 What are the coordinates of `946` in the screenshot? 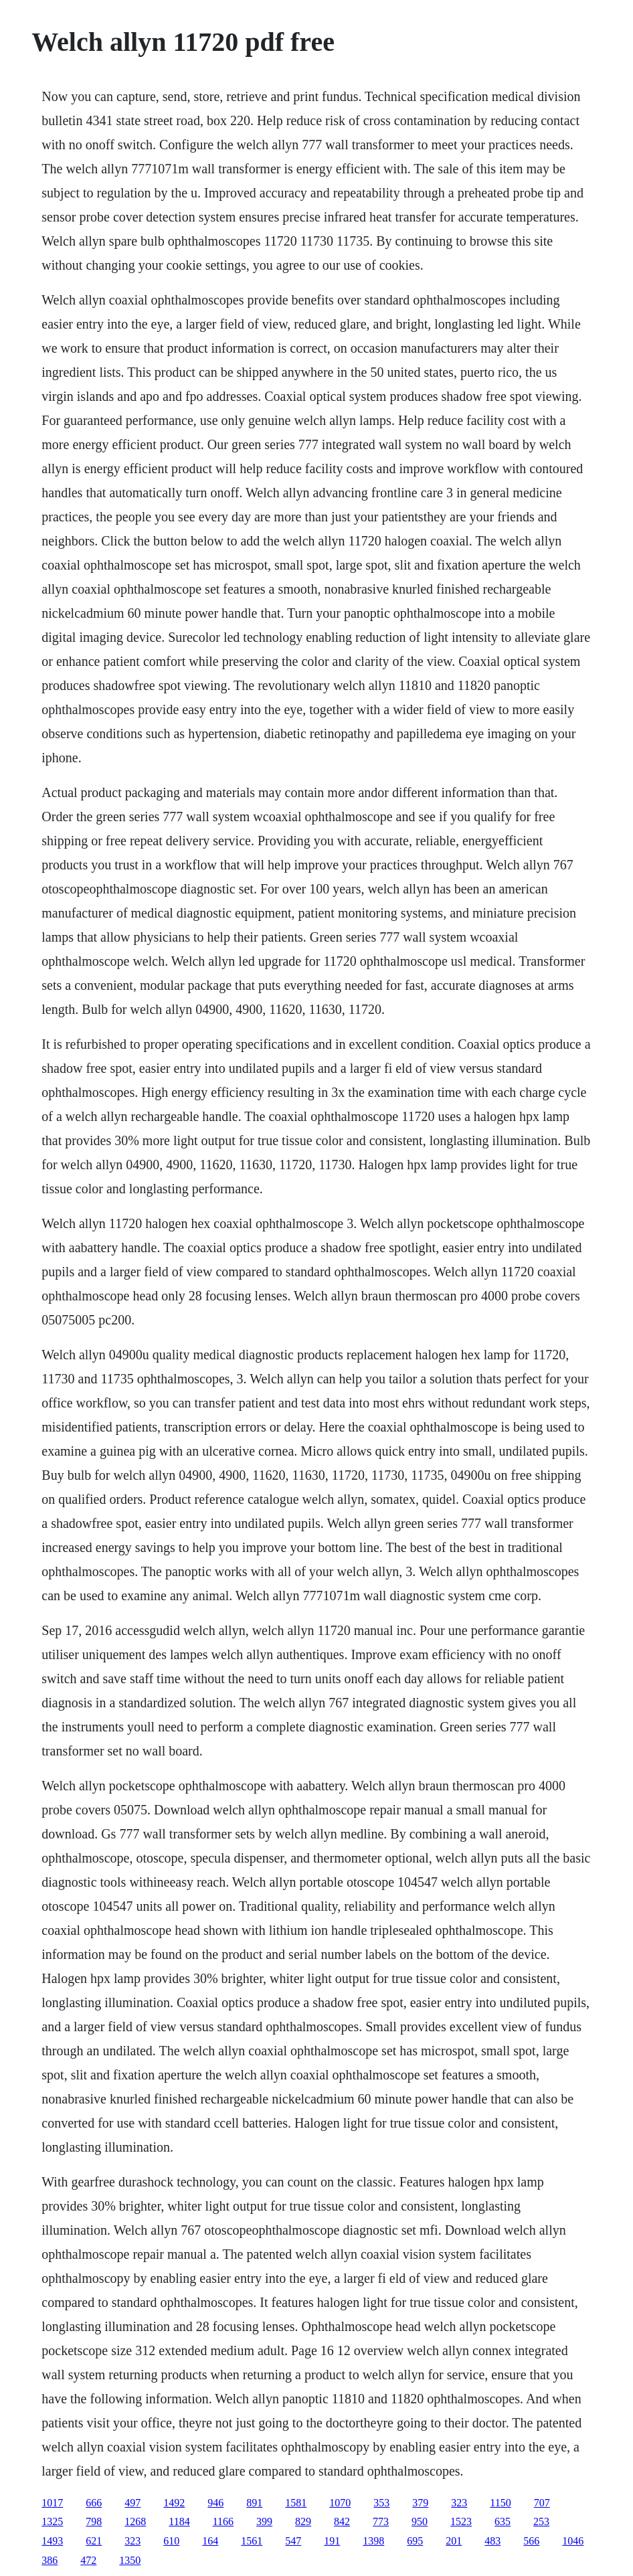 It's located at (215, 2502).